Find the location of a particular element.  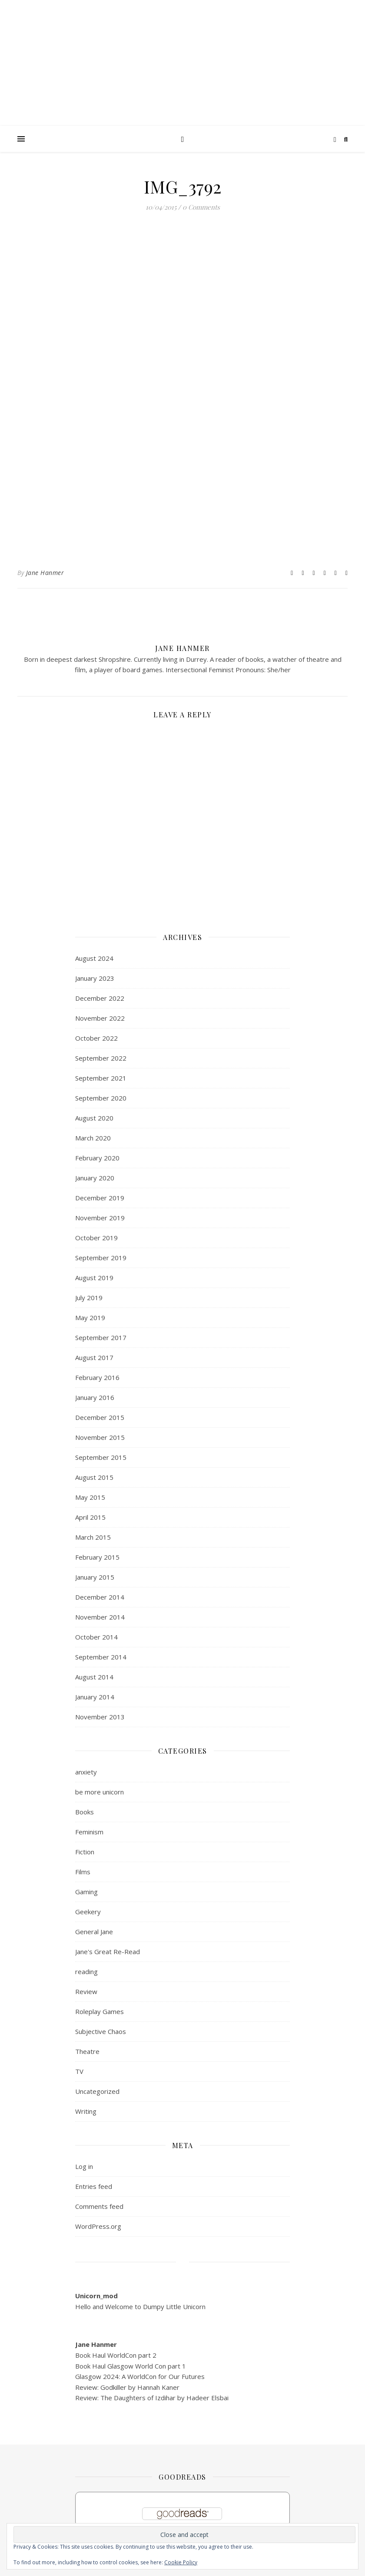

anxiety is located at coordinates (86, 1772).